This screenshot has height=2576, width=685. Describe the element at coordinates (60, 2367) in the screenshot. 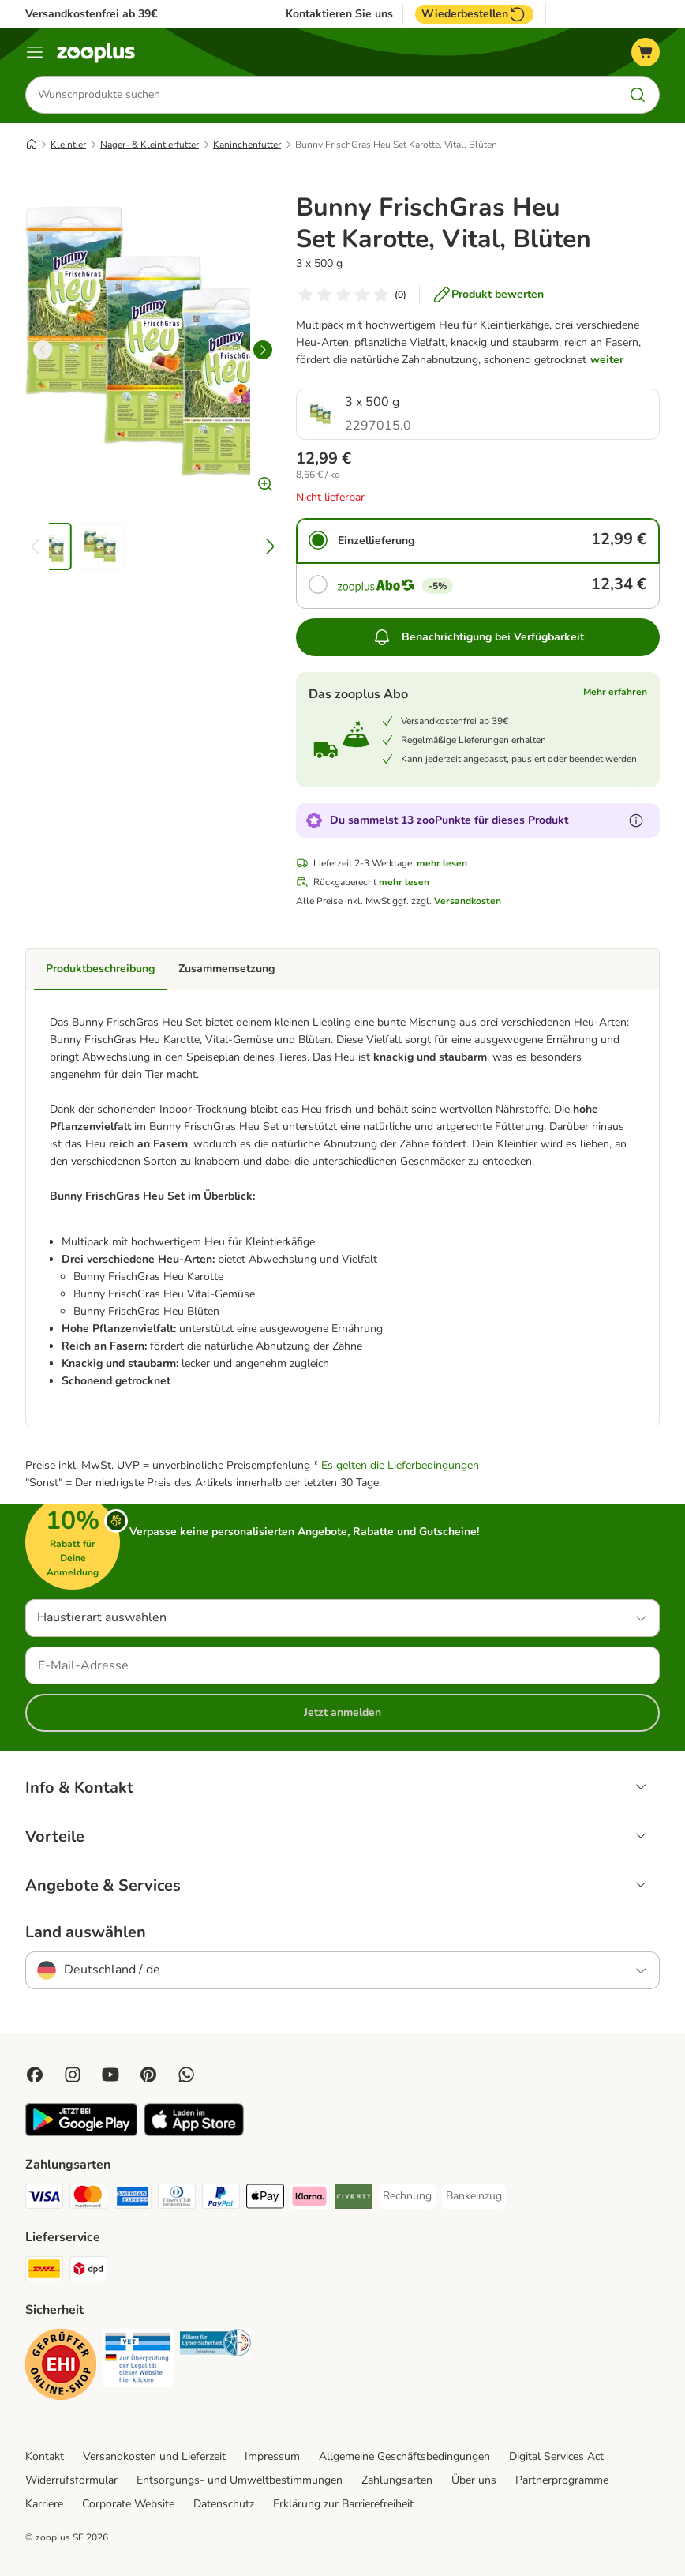

I see `[Security]` at that location.